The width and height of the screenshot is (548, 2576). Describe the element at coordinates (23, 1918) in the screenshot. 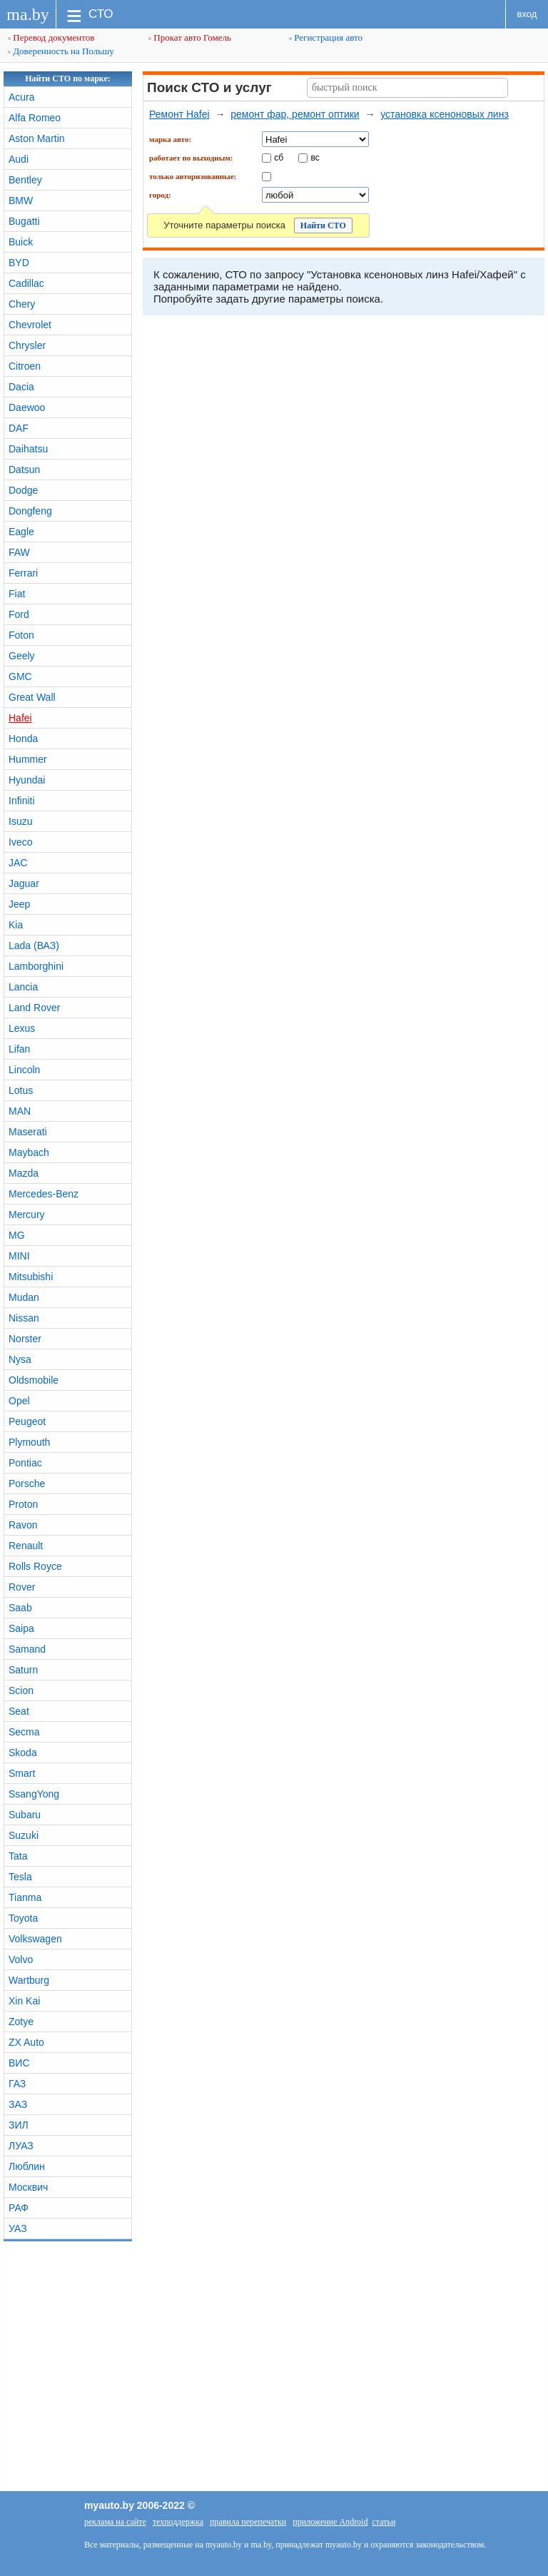

I see `Toyota` at that location.